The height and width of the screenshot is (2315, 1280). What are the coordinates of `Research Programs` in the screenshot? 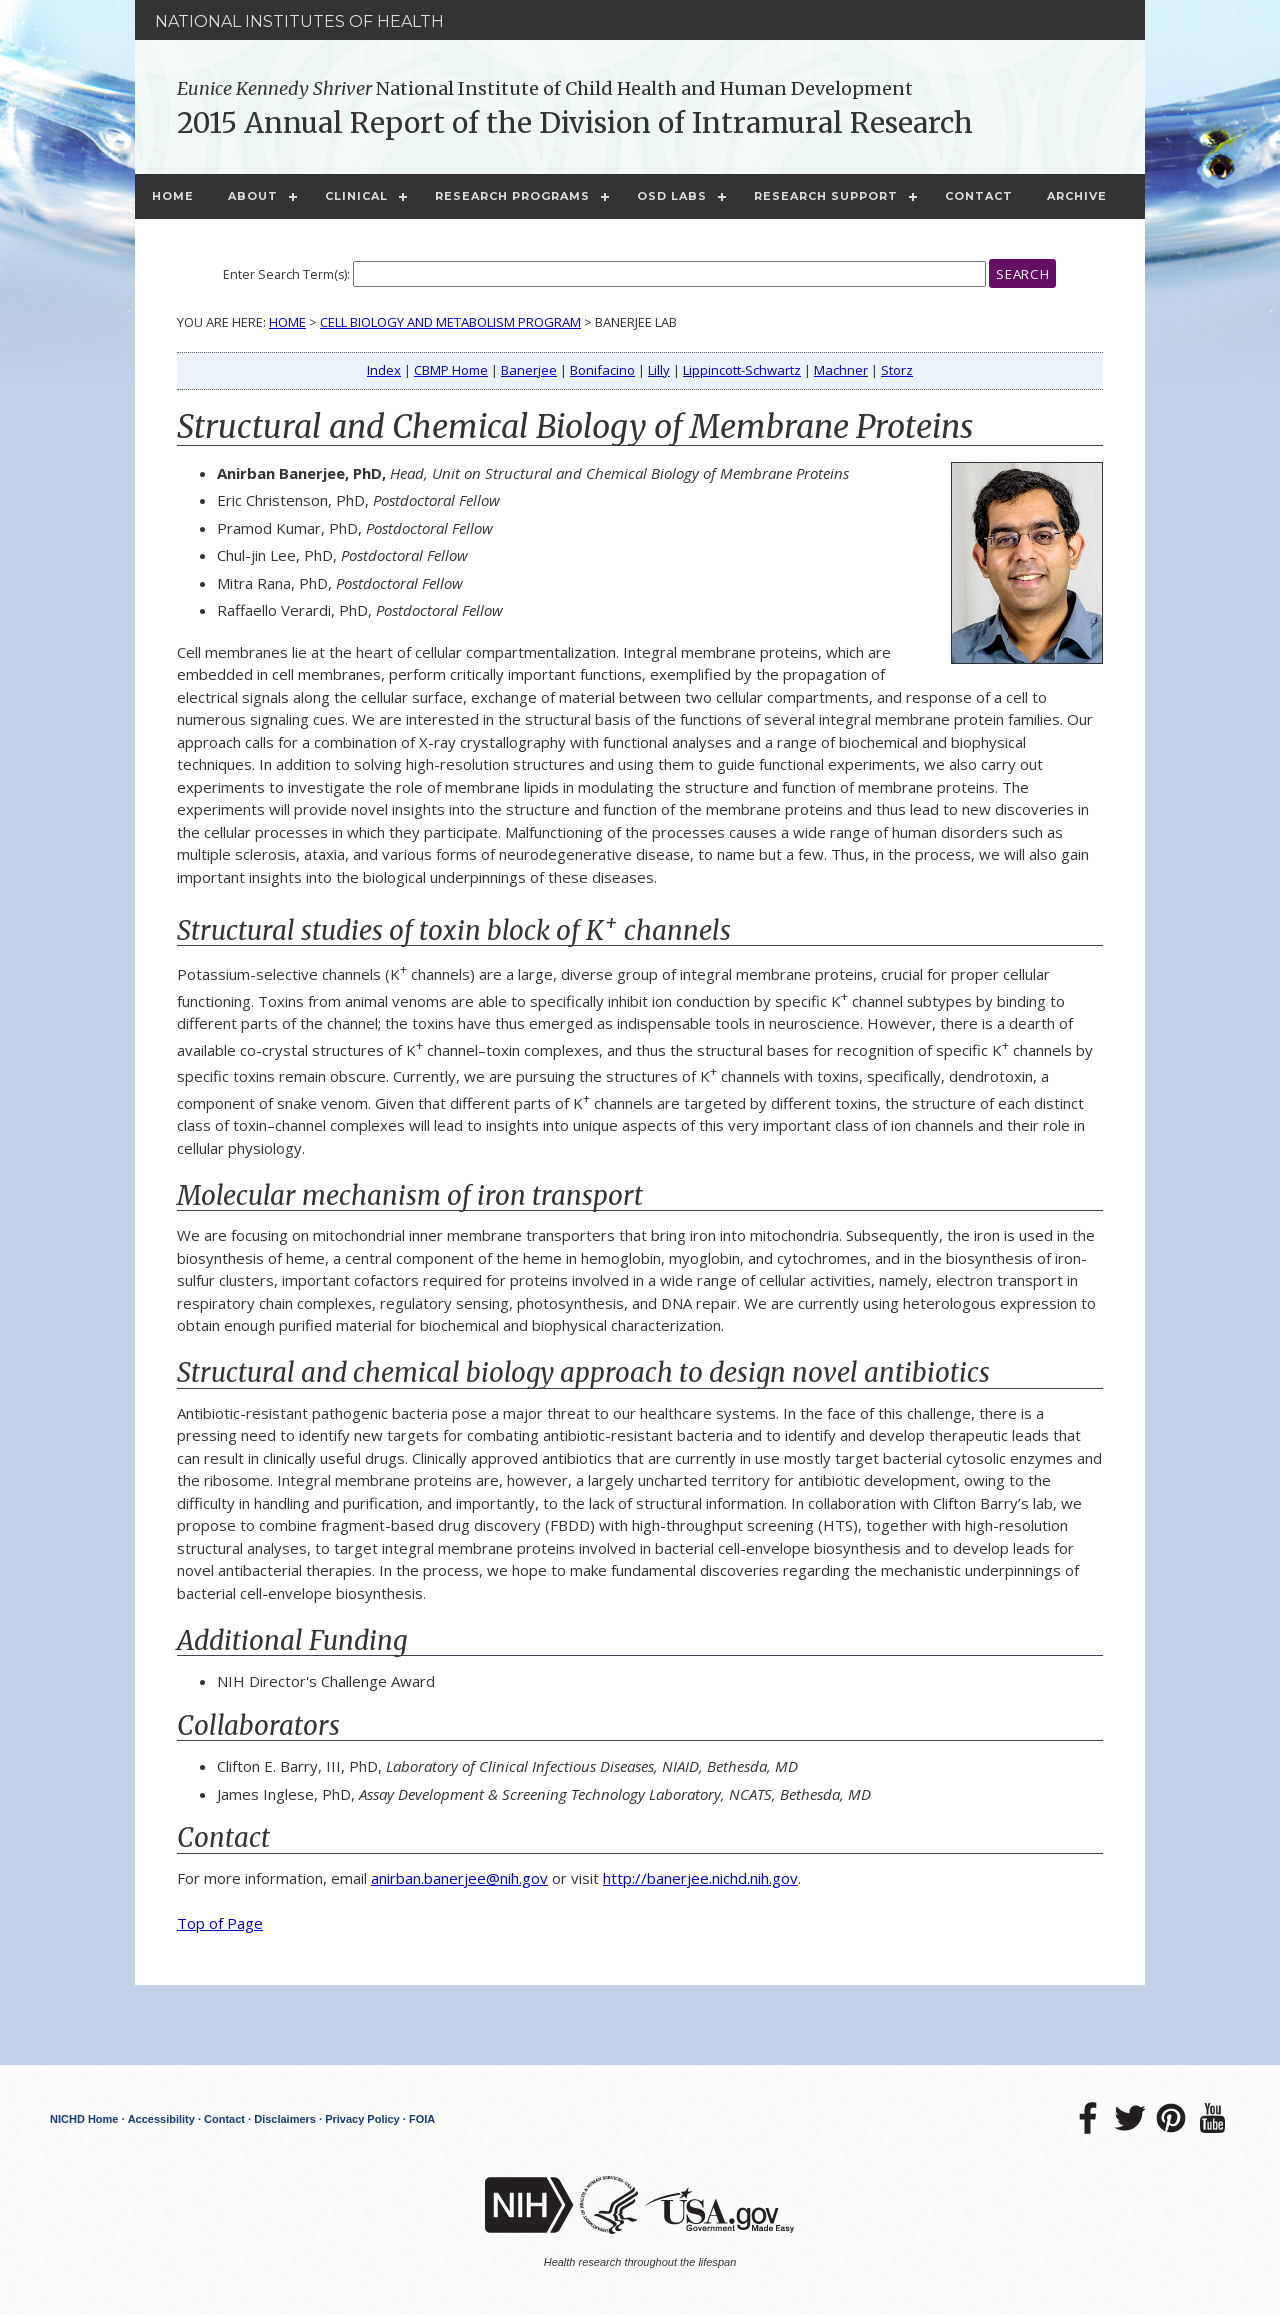 It's located at (512, 196).